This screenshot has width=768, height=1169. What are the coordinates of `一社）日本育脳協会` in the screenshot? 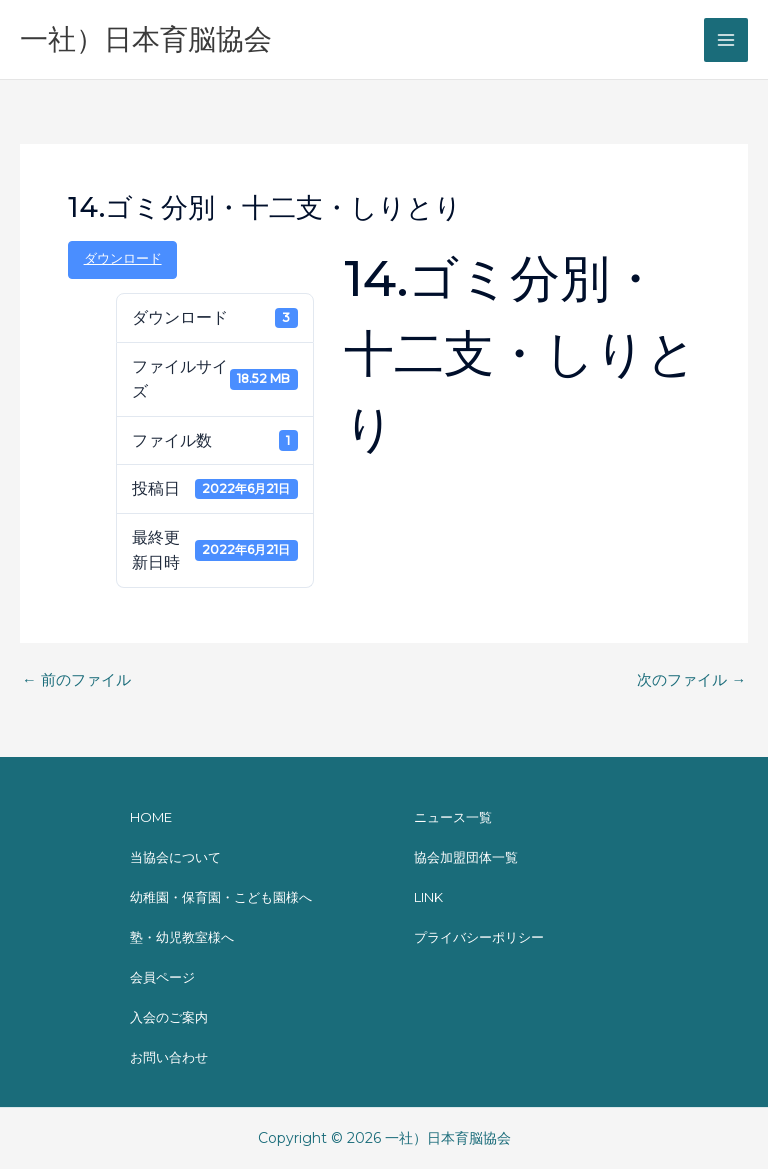 It's located at (146, 39).